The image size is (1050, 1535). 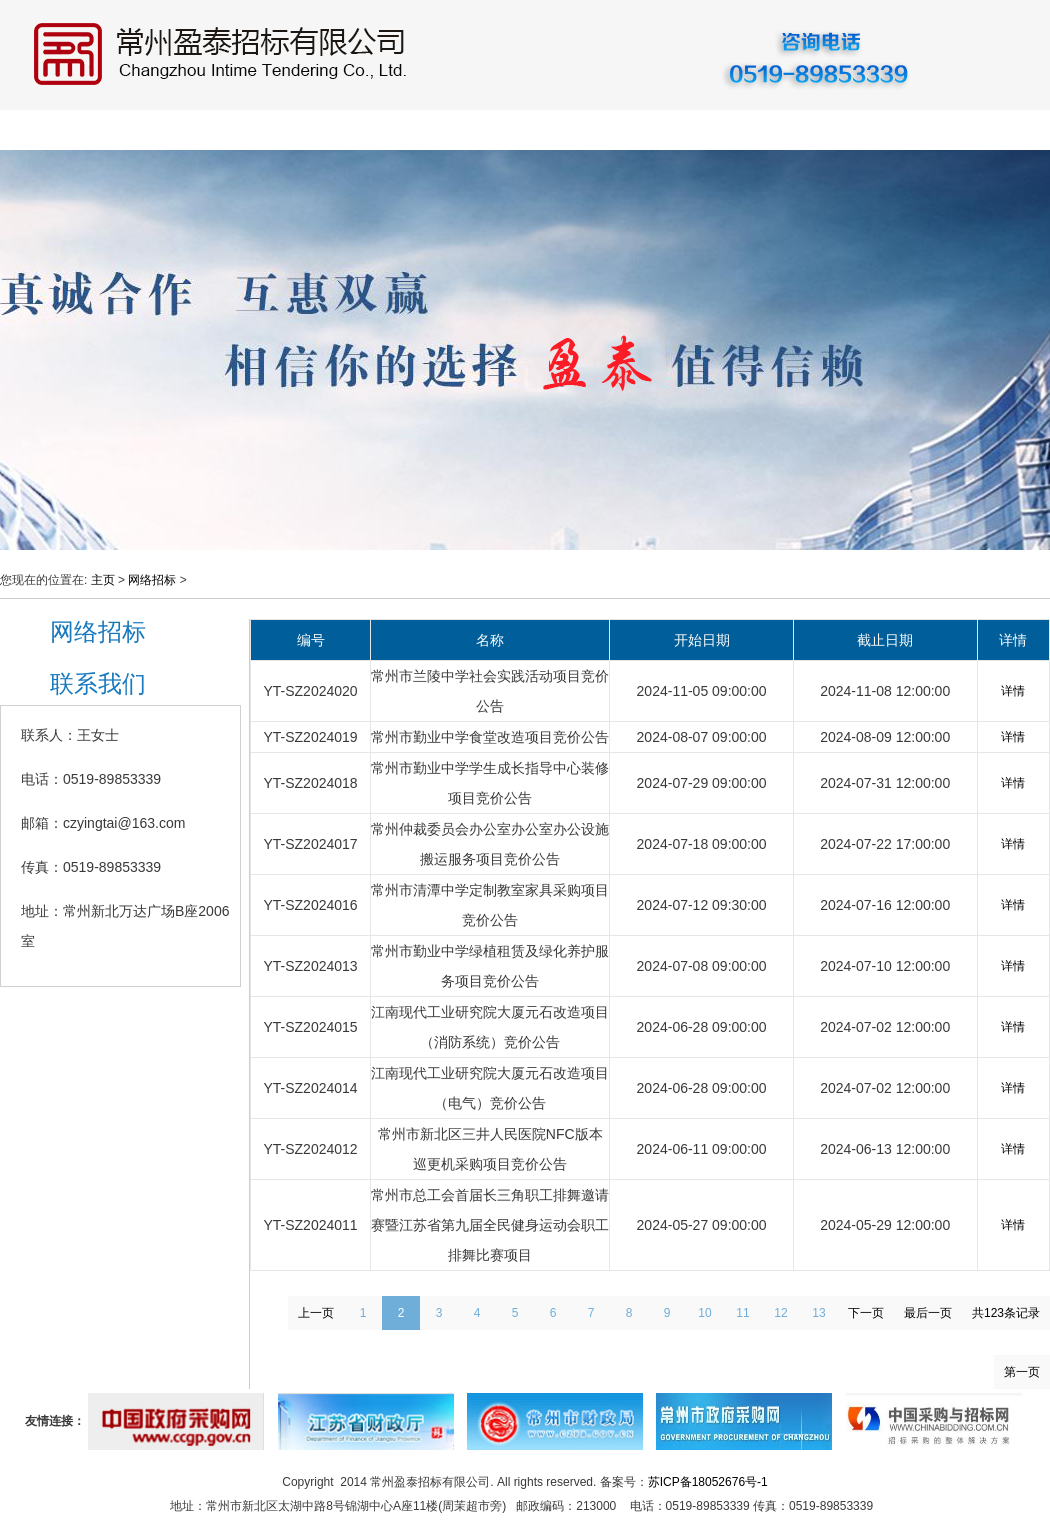 What do you see at coordinates (653, 130) in the screenshot?
I see `网络招标` at bounding box center [653, 130].